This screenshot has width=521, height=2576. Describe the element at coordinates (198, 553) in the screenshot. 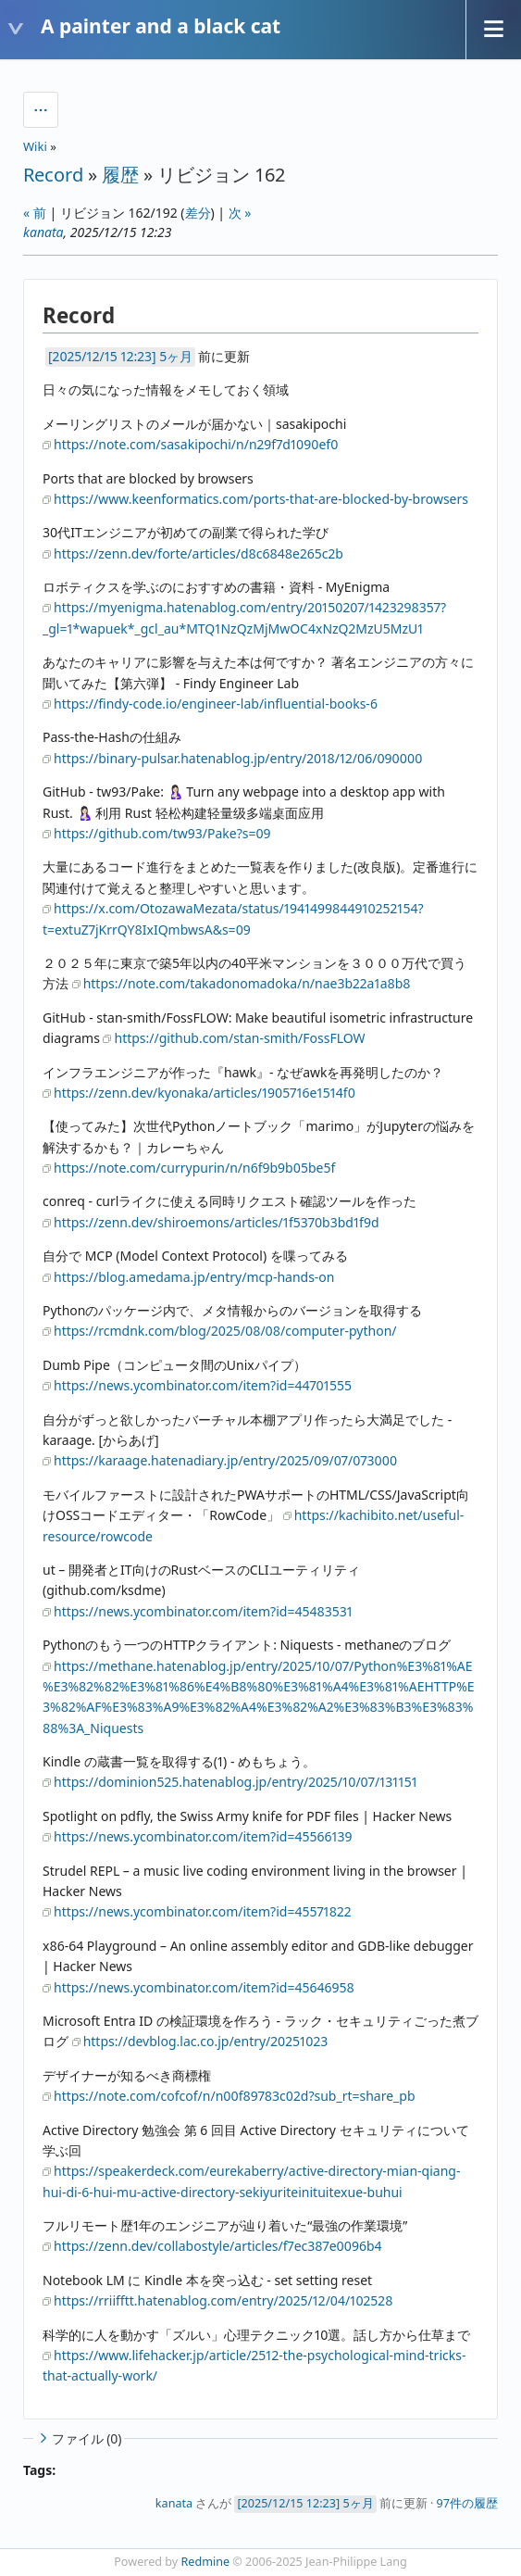

I see `https://zenn.dev/forte/articles/d8c6848e265c2b` at that location.